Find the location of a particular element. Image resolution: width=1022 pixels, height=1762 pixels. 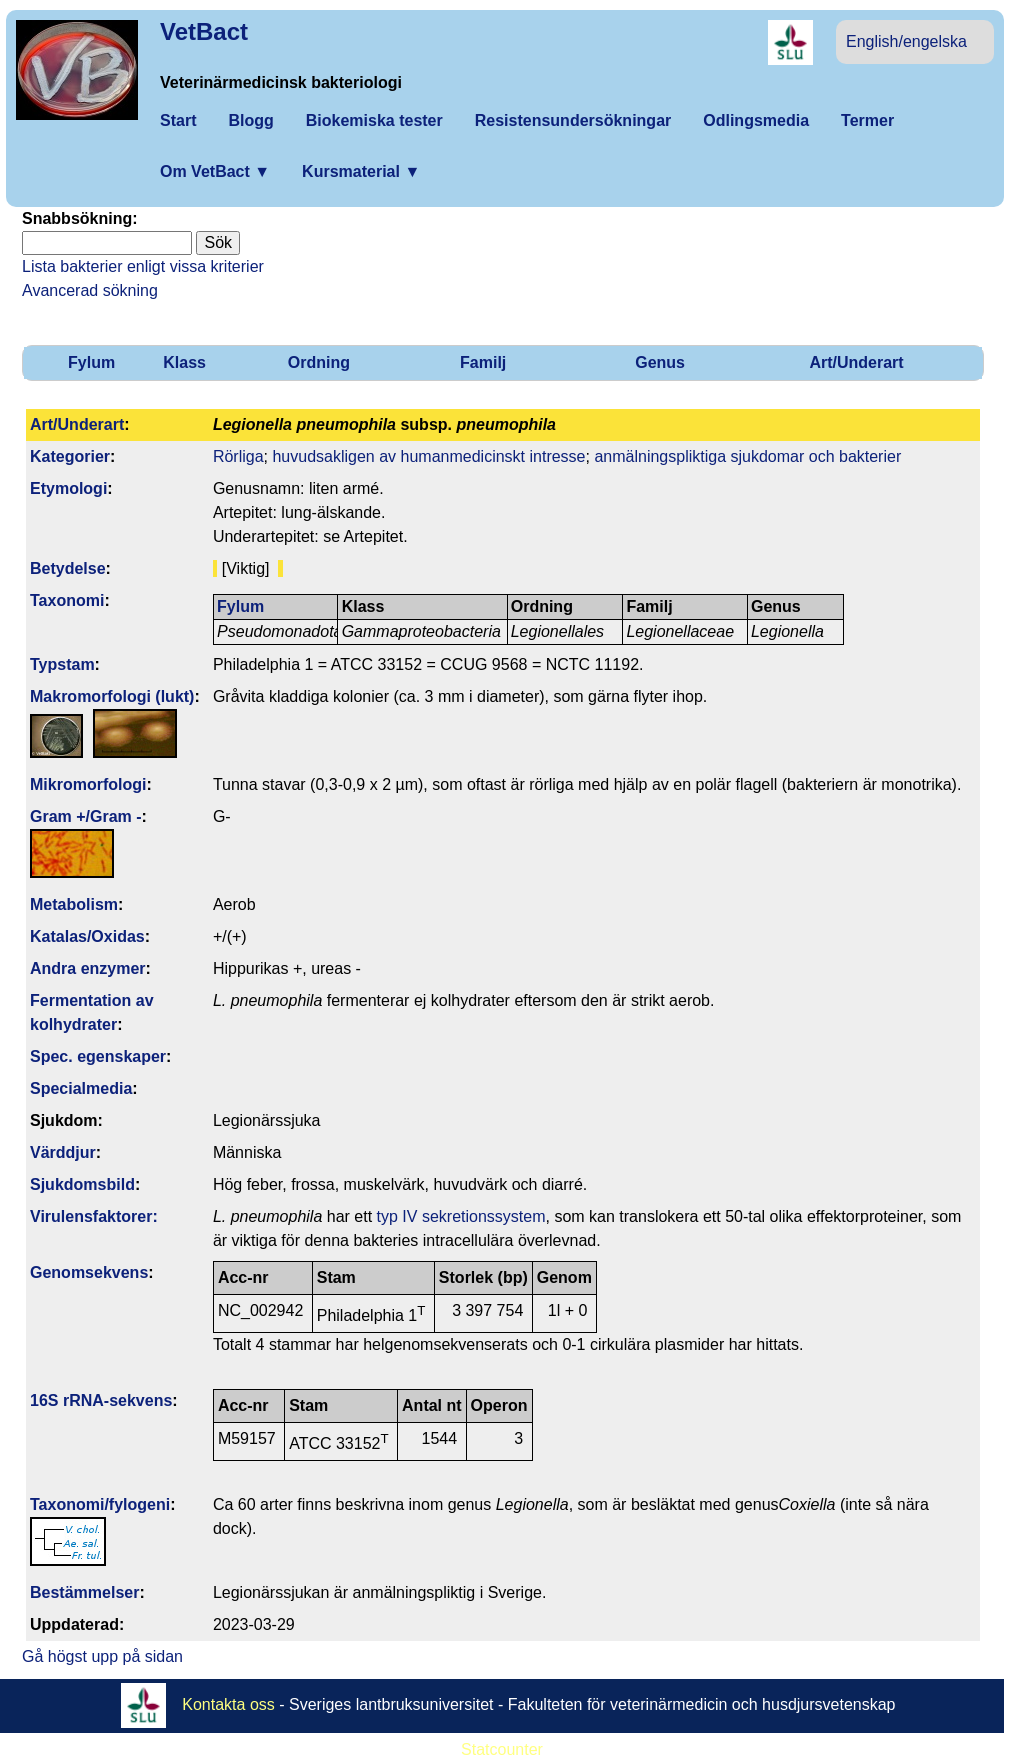

Ordning is located at coordinates (319, 362).